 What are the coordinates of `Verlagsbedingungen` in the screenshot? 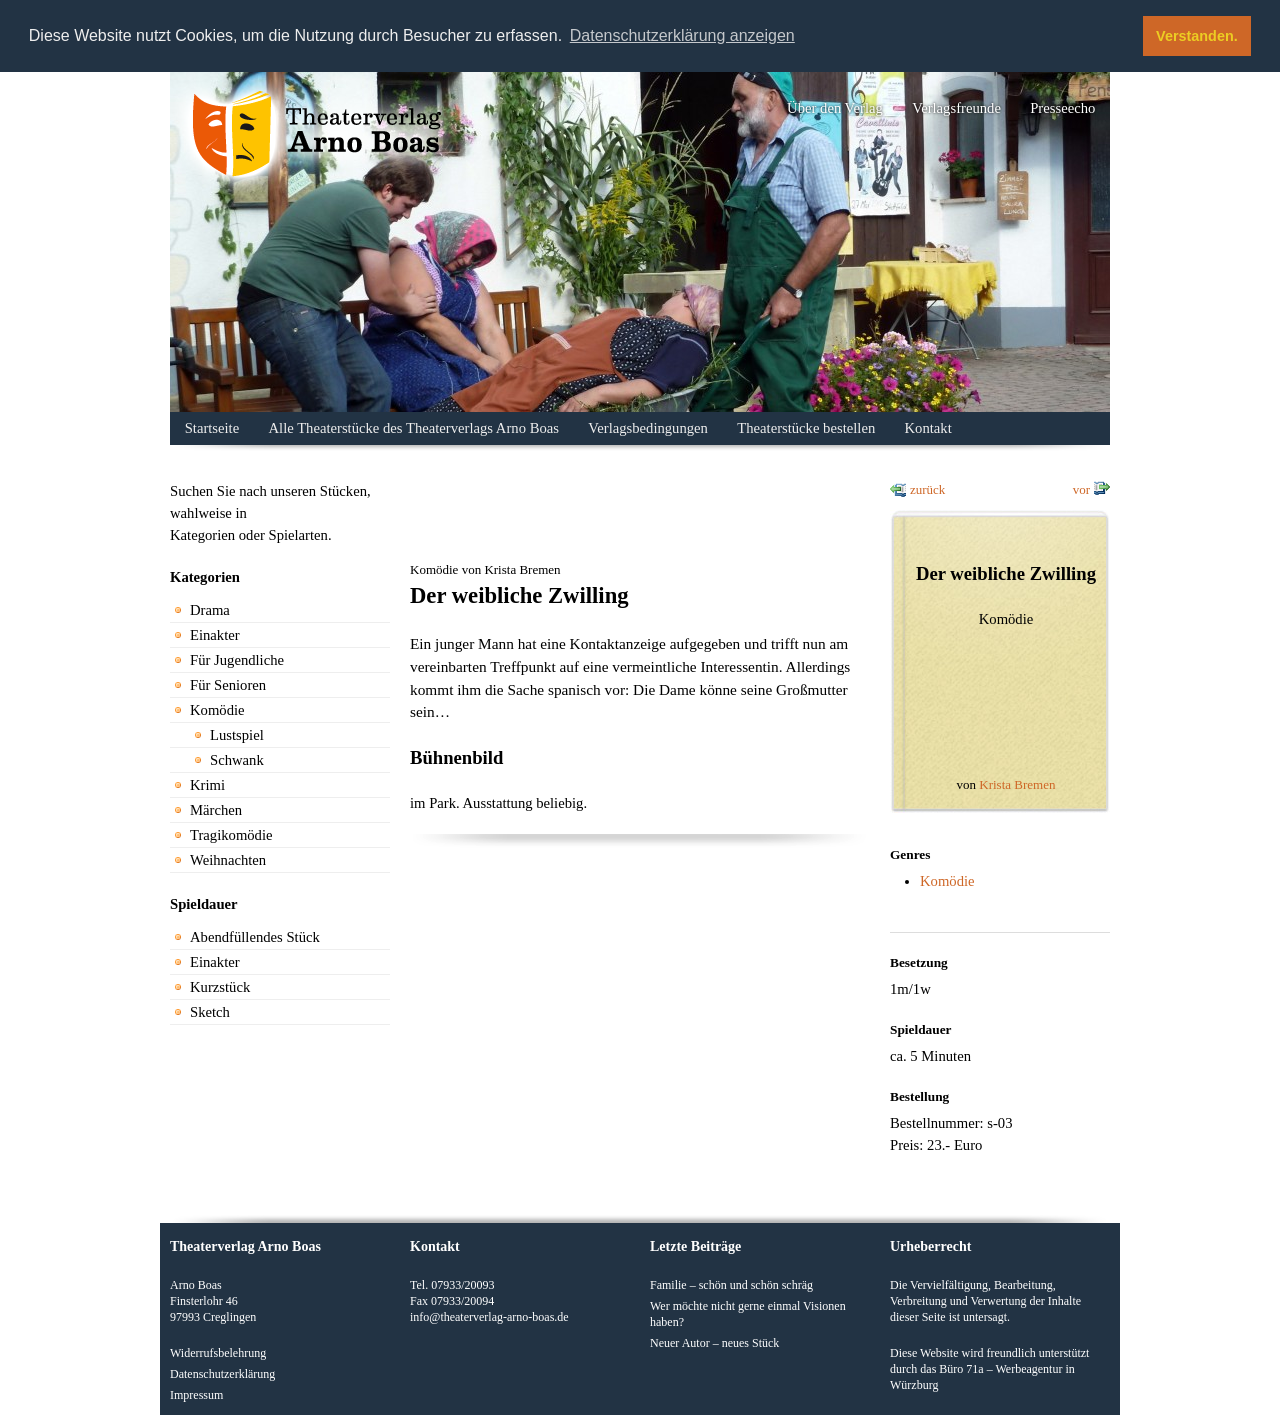 It's located at (648, 428).